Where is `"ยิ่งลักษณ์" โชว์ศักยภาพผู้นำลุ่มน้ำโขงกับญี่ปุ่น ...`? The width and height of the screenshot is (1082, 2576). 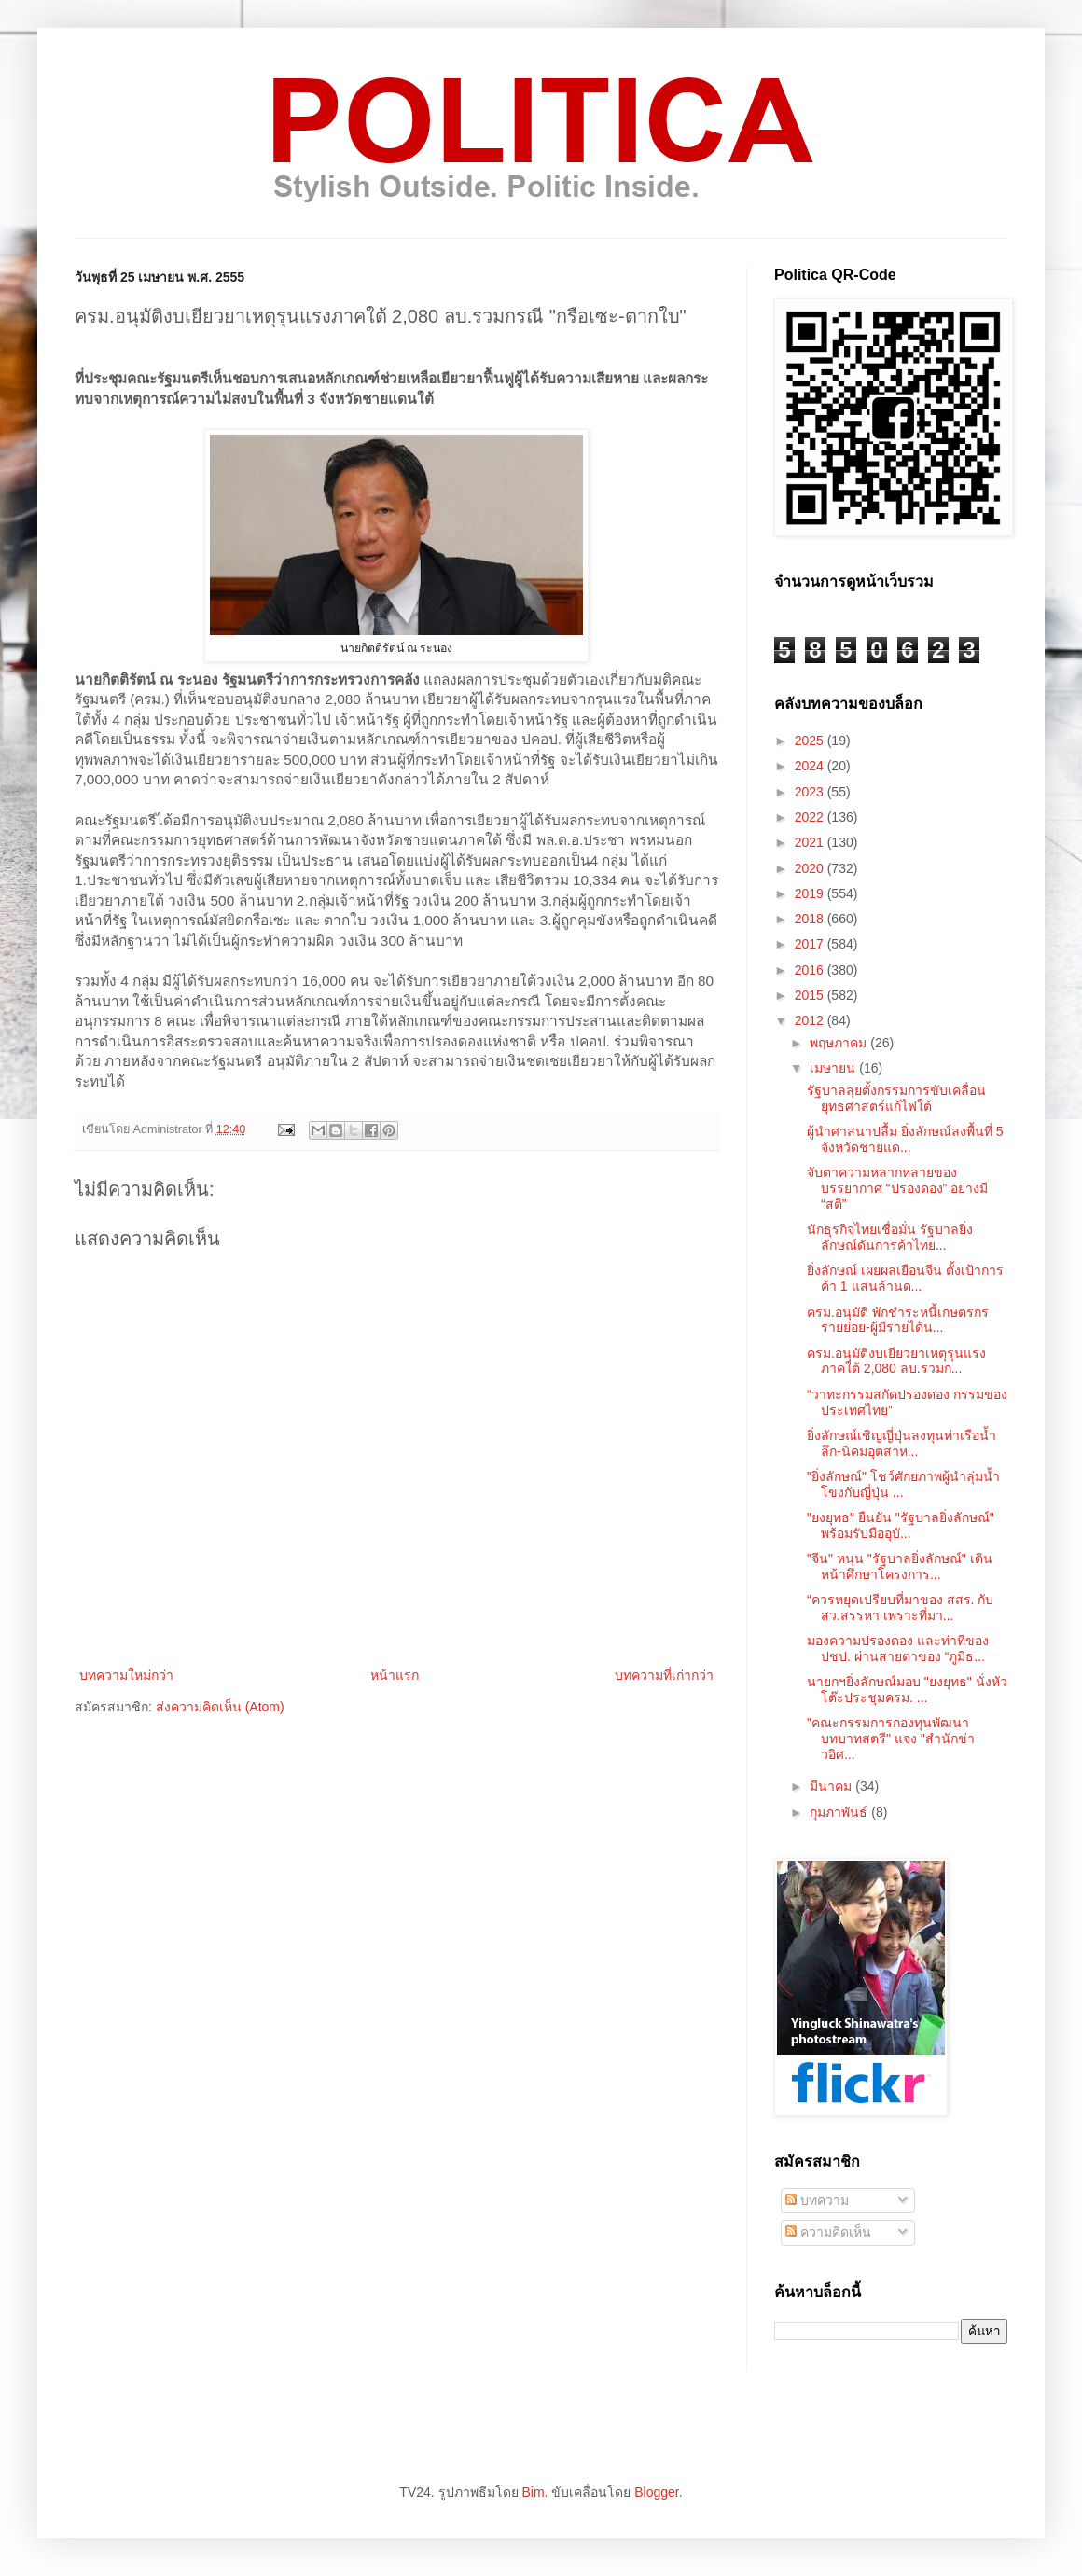 "ยิ่งลักษณ์" โชว์ศักยภาพผู้นำลุ่มน้ำโขงกับญี่ปุ่น ... is located at coordinates (903, 1484).